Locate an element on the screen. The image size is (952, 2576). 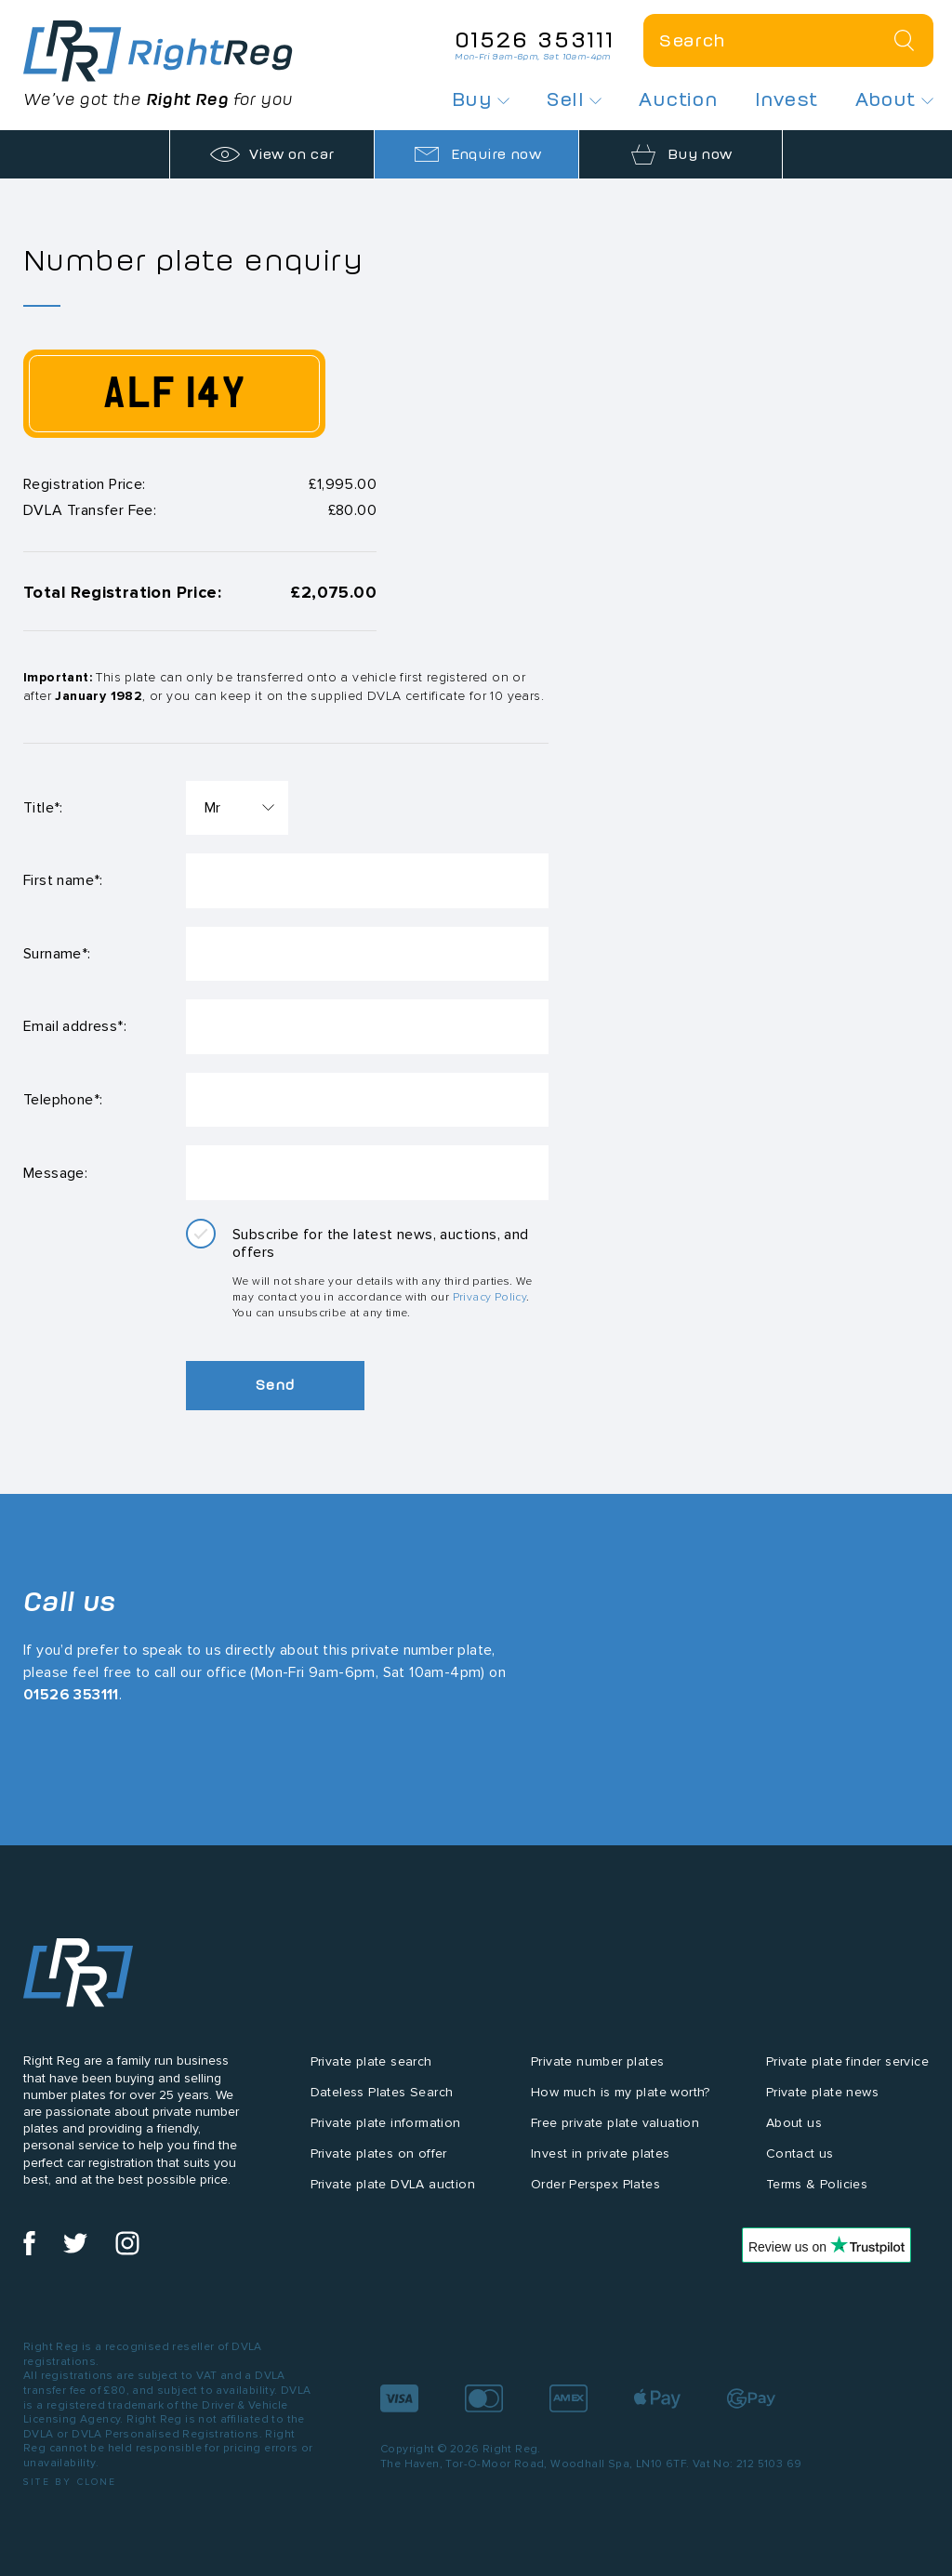
Sell is located at coordinates (574, 99).